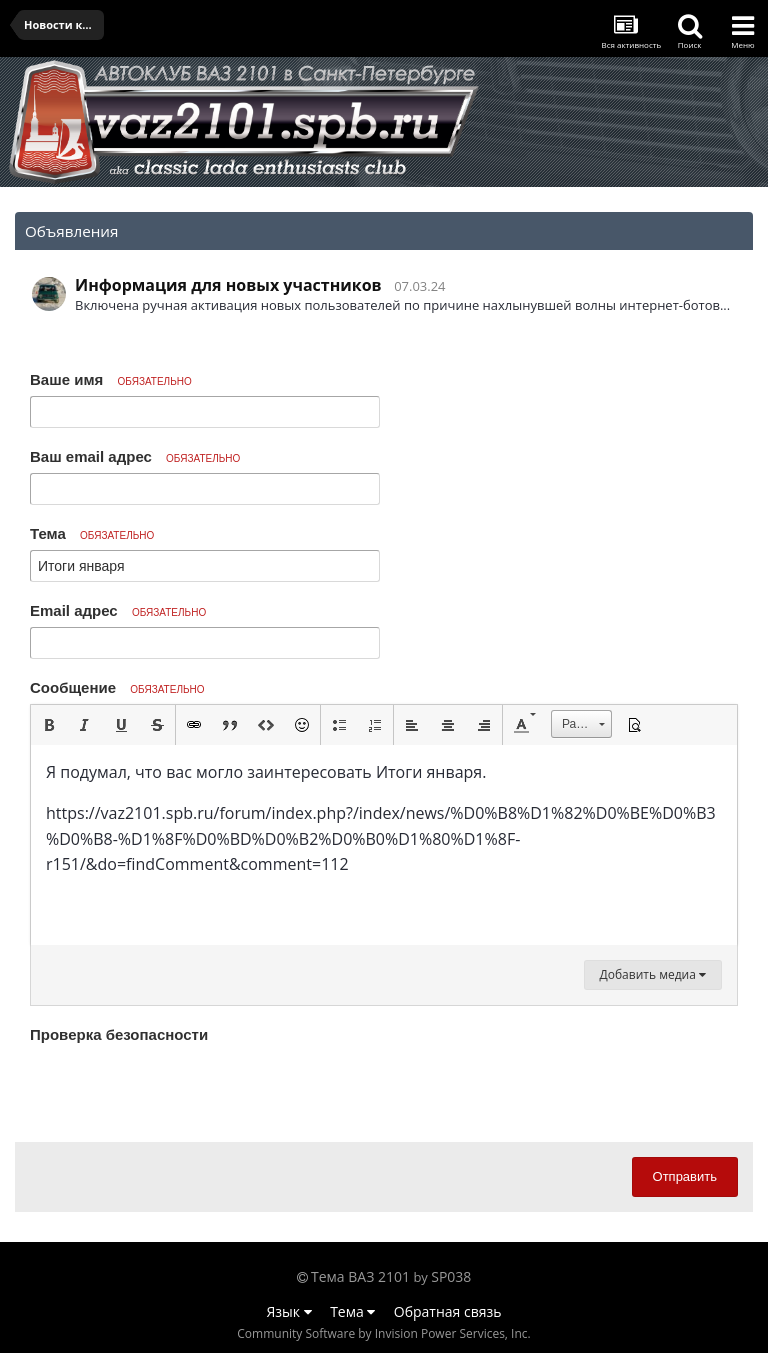  Describe the element at coordinates (135, 456) in the screenshot. I see `Ваш email адрес` at that location.